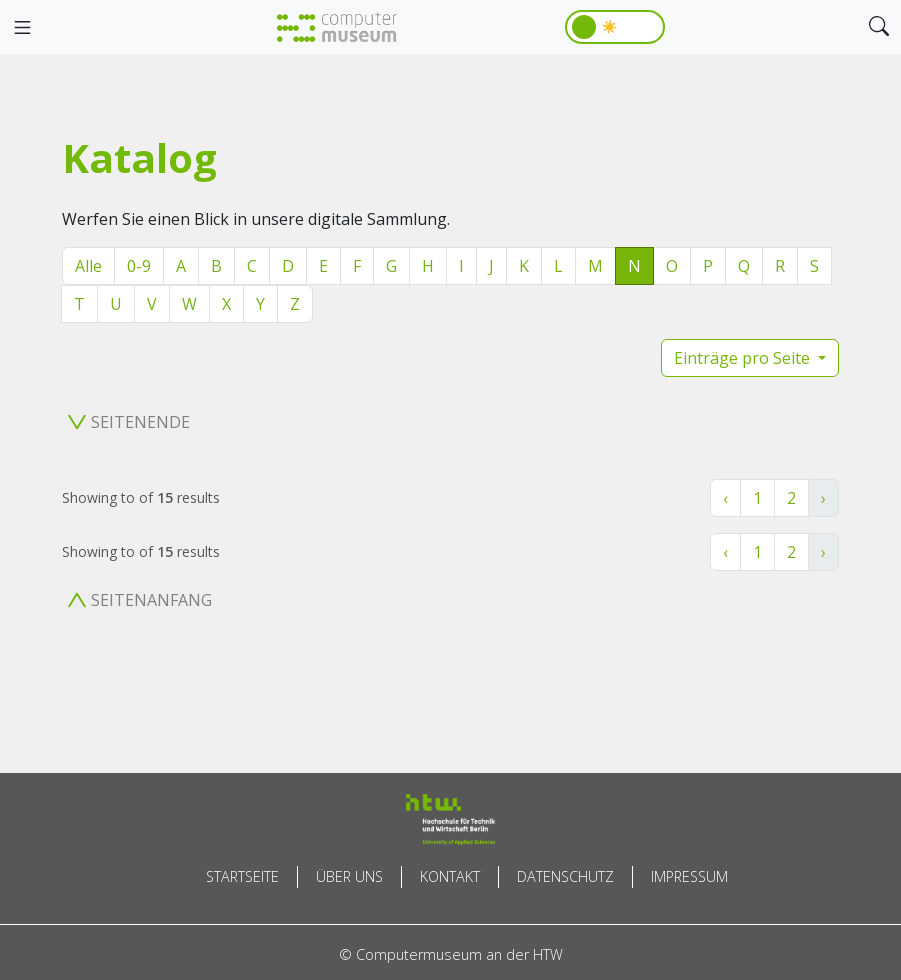  Describe the element at coordinates (140, 600) in the screenshot. I see `Seitenanfang` at that location.